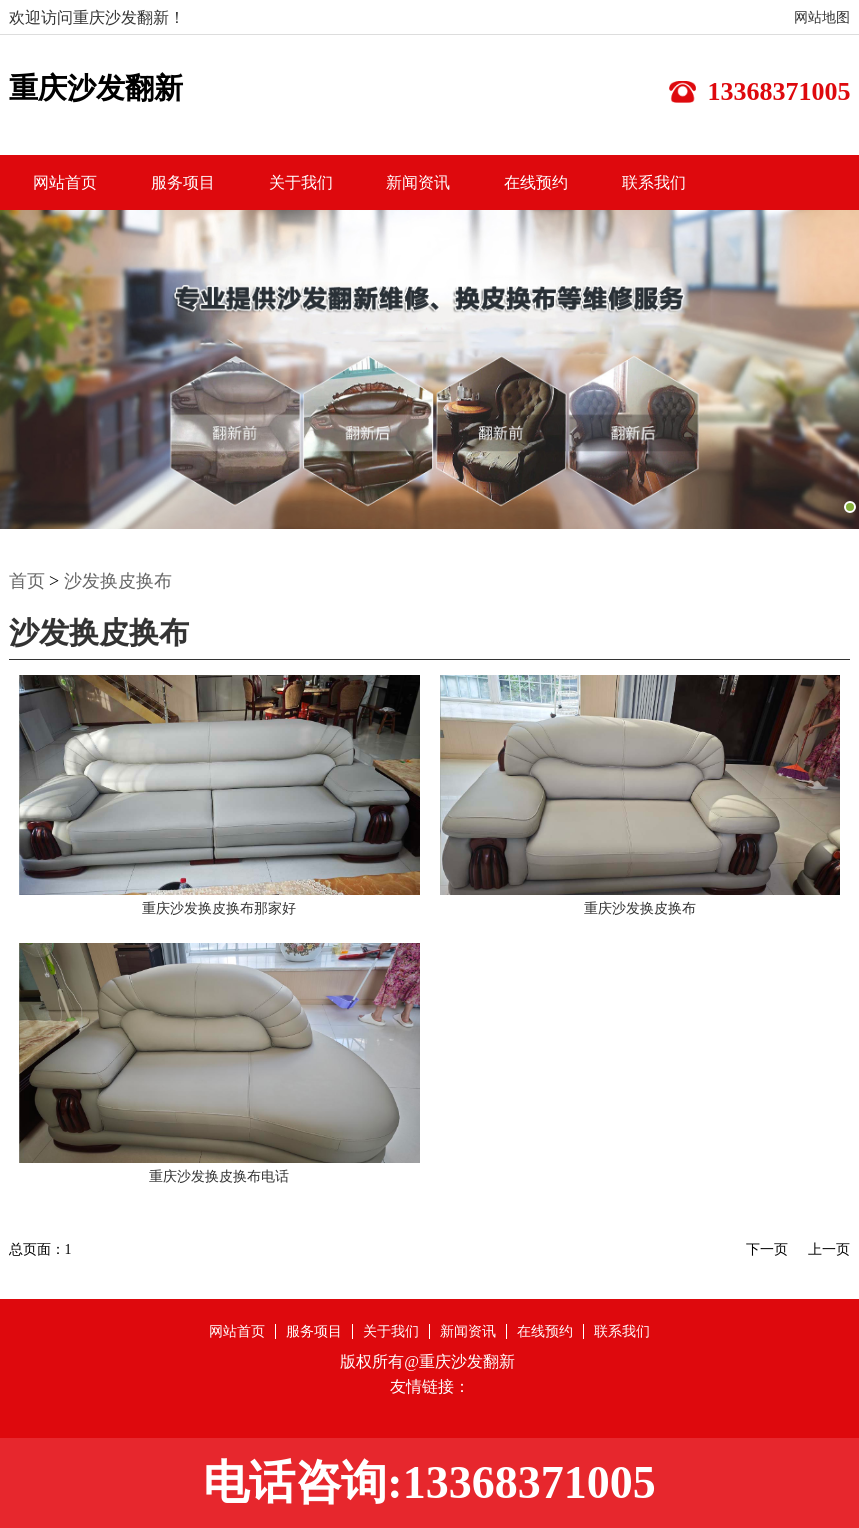  I want to click on 服务项目, so click(183, 182).